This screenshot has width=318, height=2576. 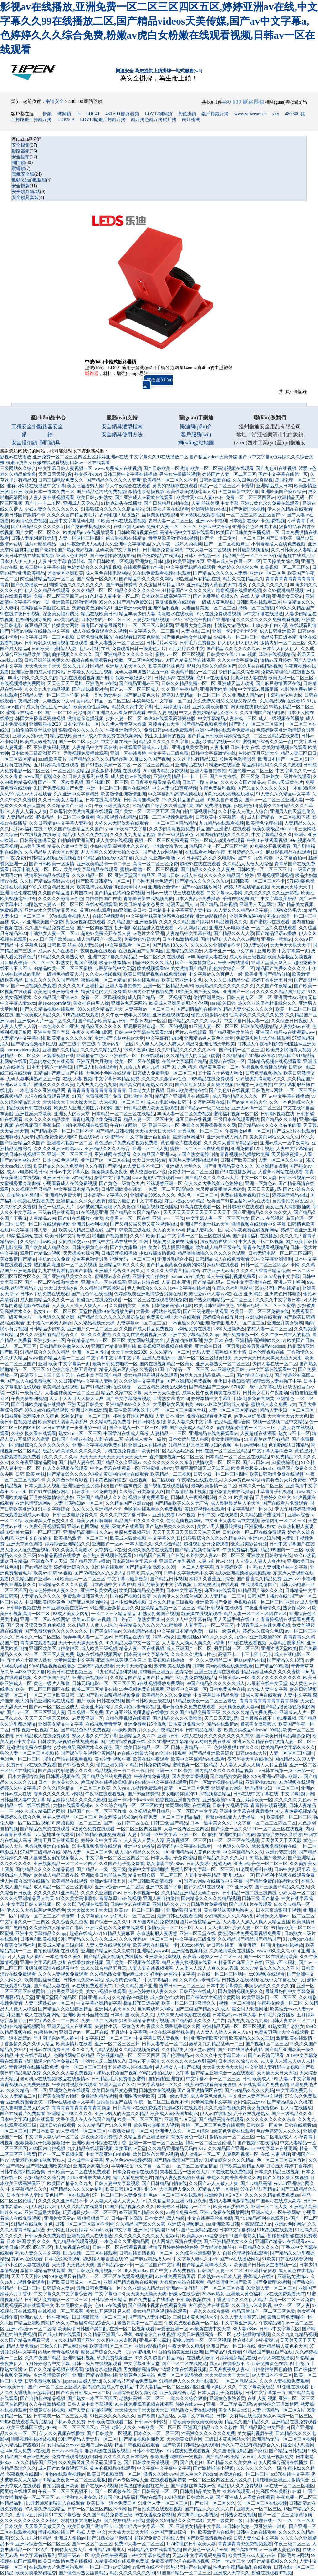 What do you see at coordinates (105, 1631) in the screenshot?
I see `国产美女啪啪av` at bounding box center [105, 1631].